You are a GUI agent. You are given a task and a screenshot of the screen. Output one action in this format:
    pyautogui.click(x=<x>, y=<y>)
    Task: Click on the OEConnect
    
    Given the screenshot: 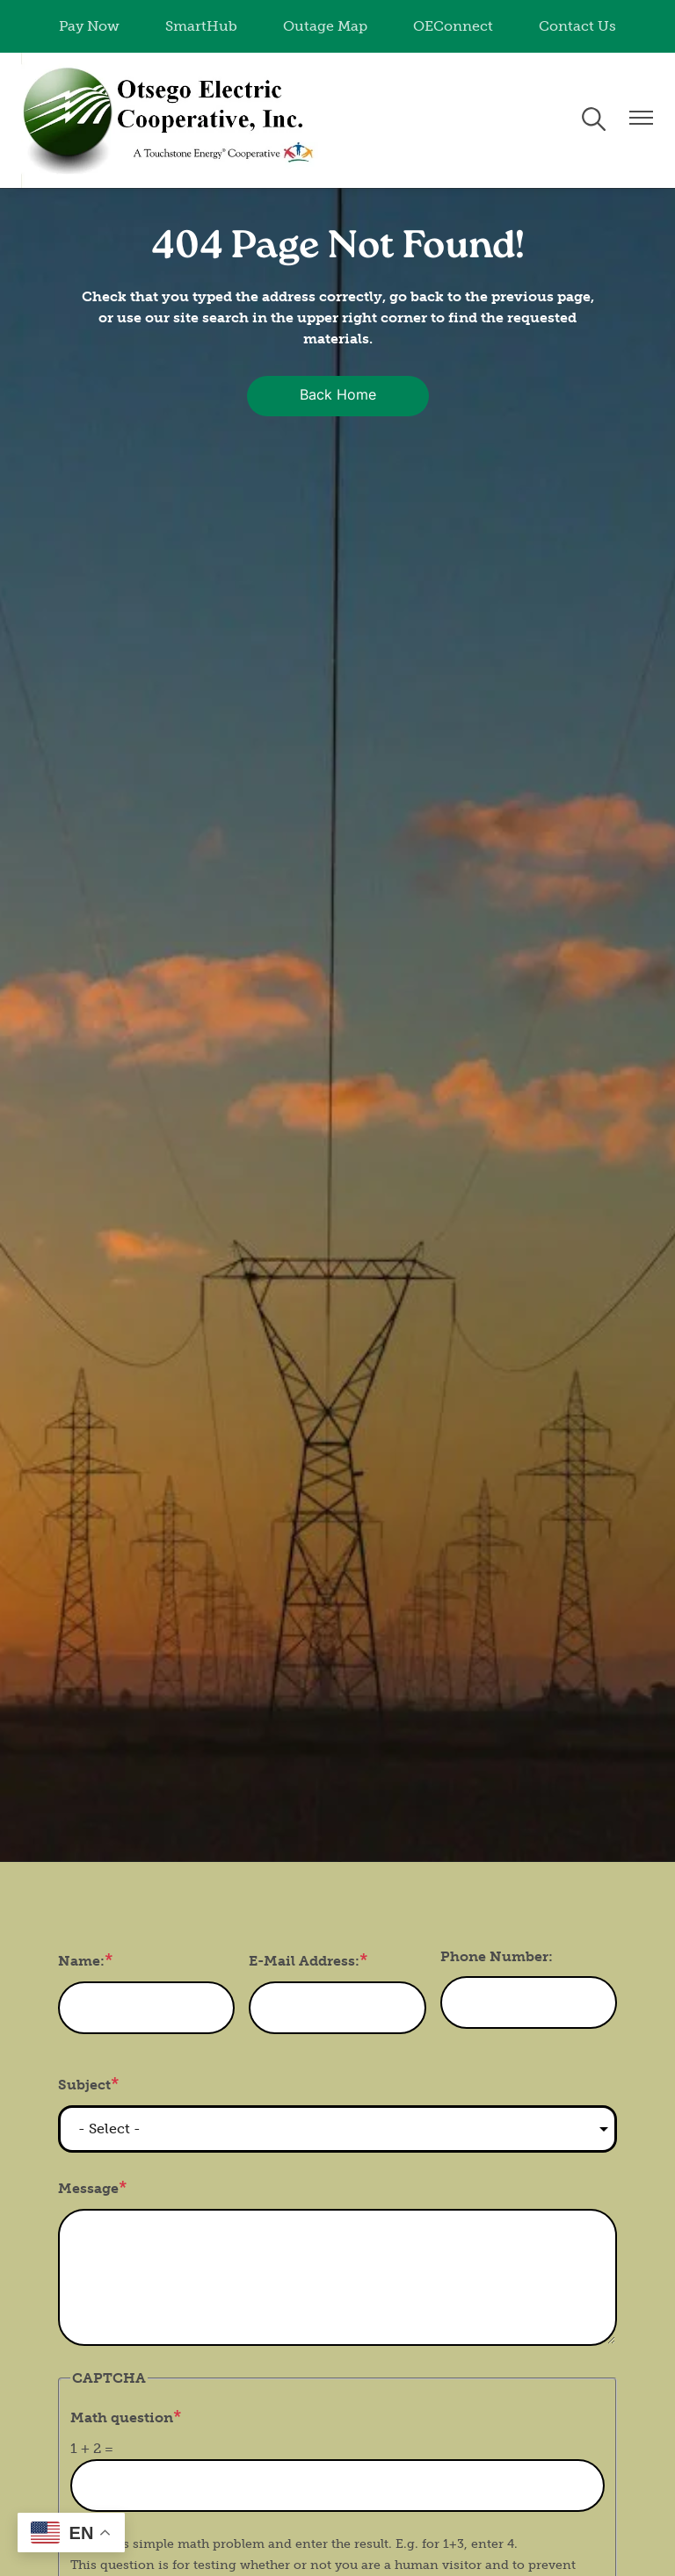 What is the action you would take?
    pyautogui.click(x=453, y=26)
    